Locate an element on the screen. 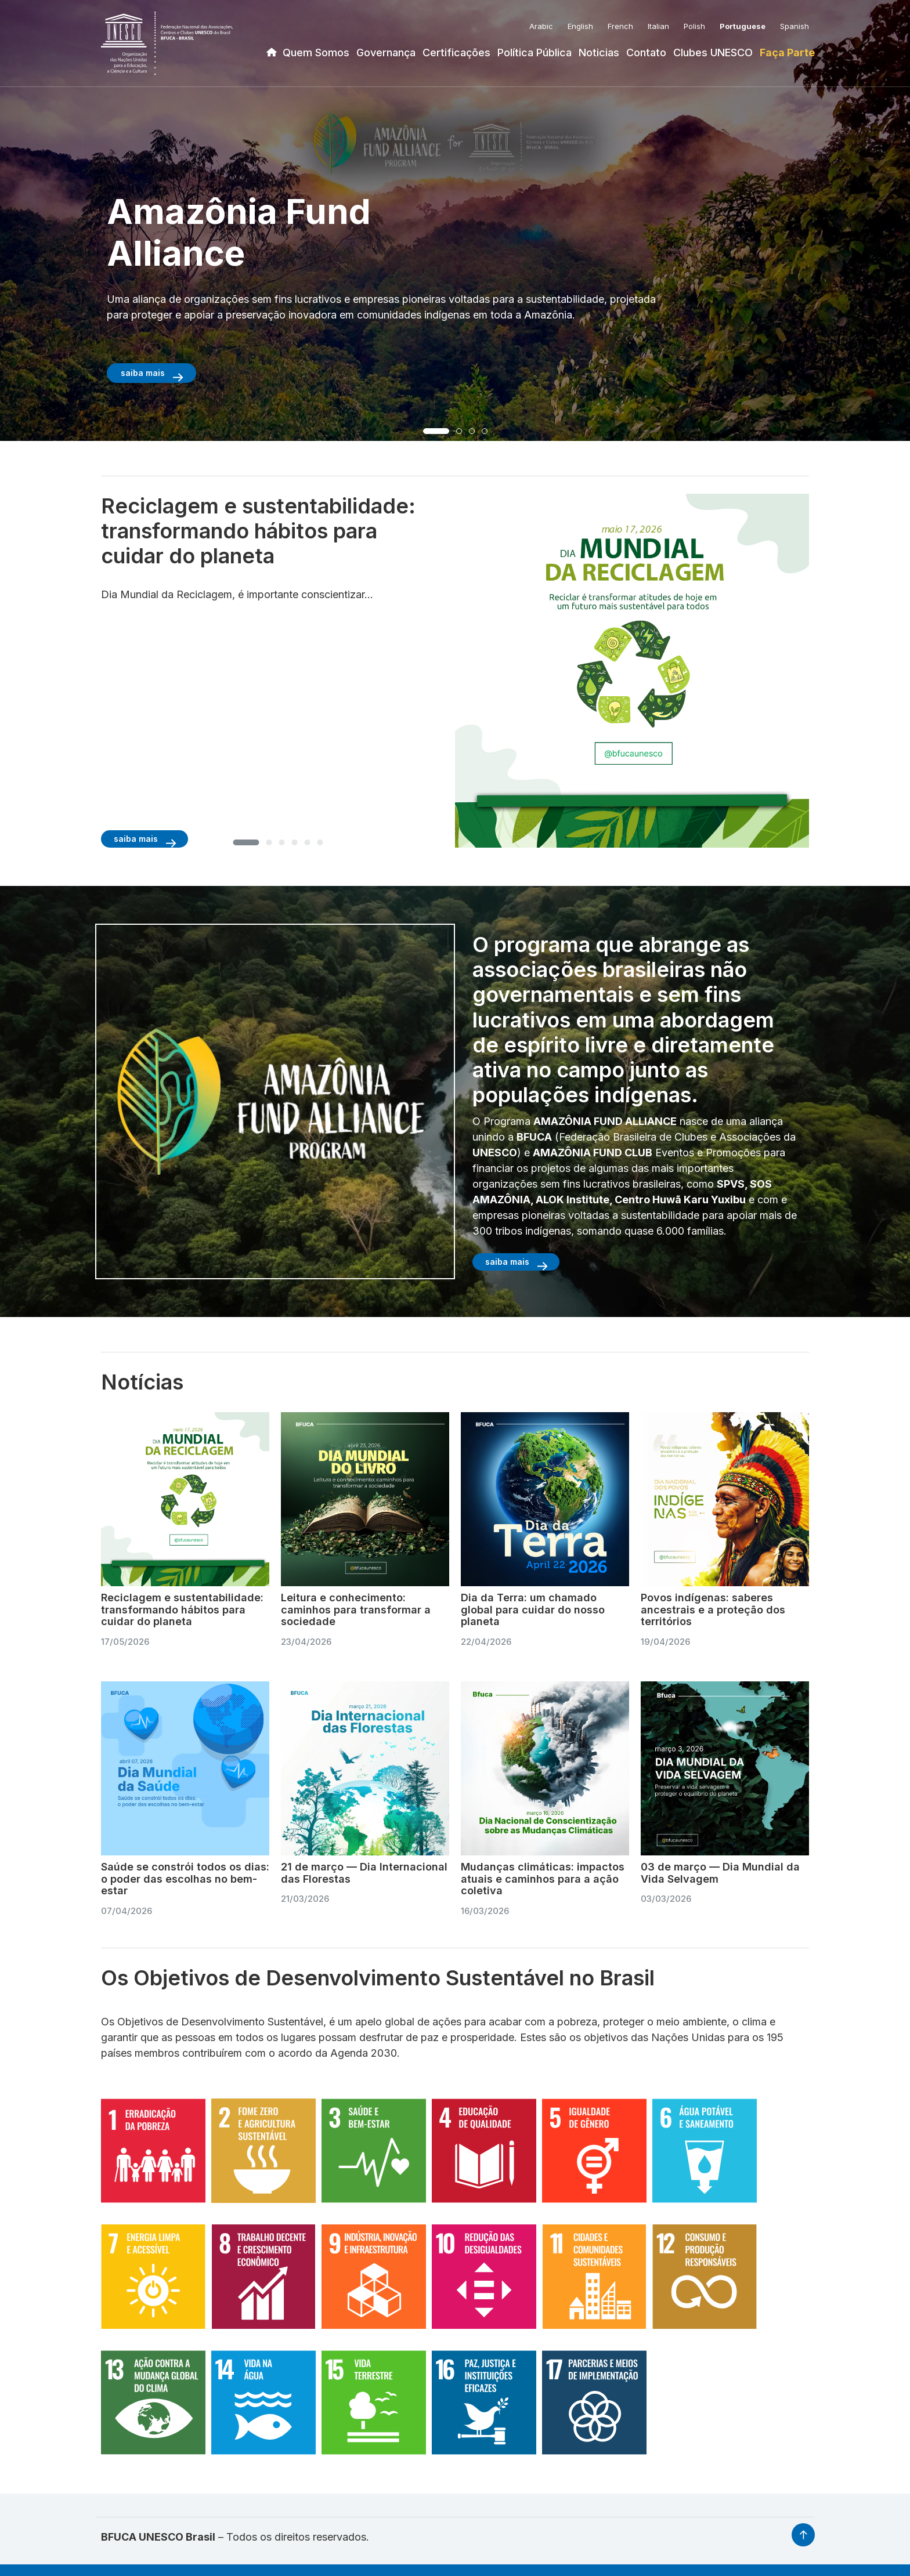 This screenshot has height=2576, width=910. [button] is located at coordinates (436, 431).